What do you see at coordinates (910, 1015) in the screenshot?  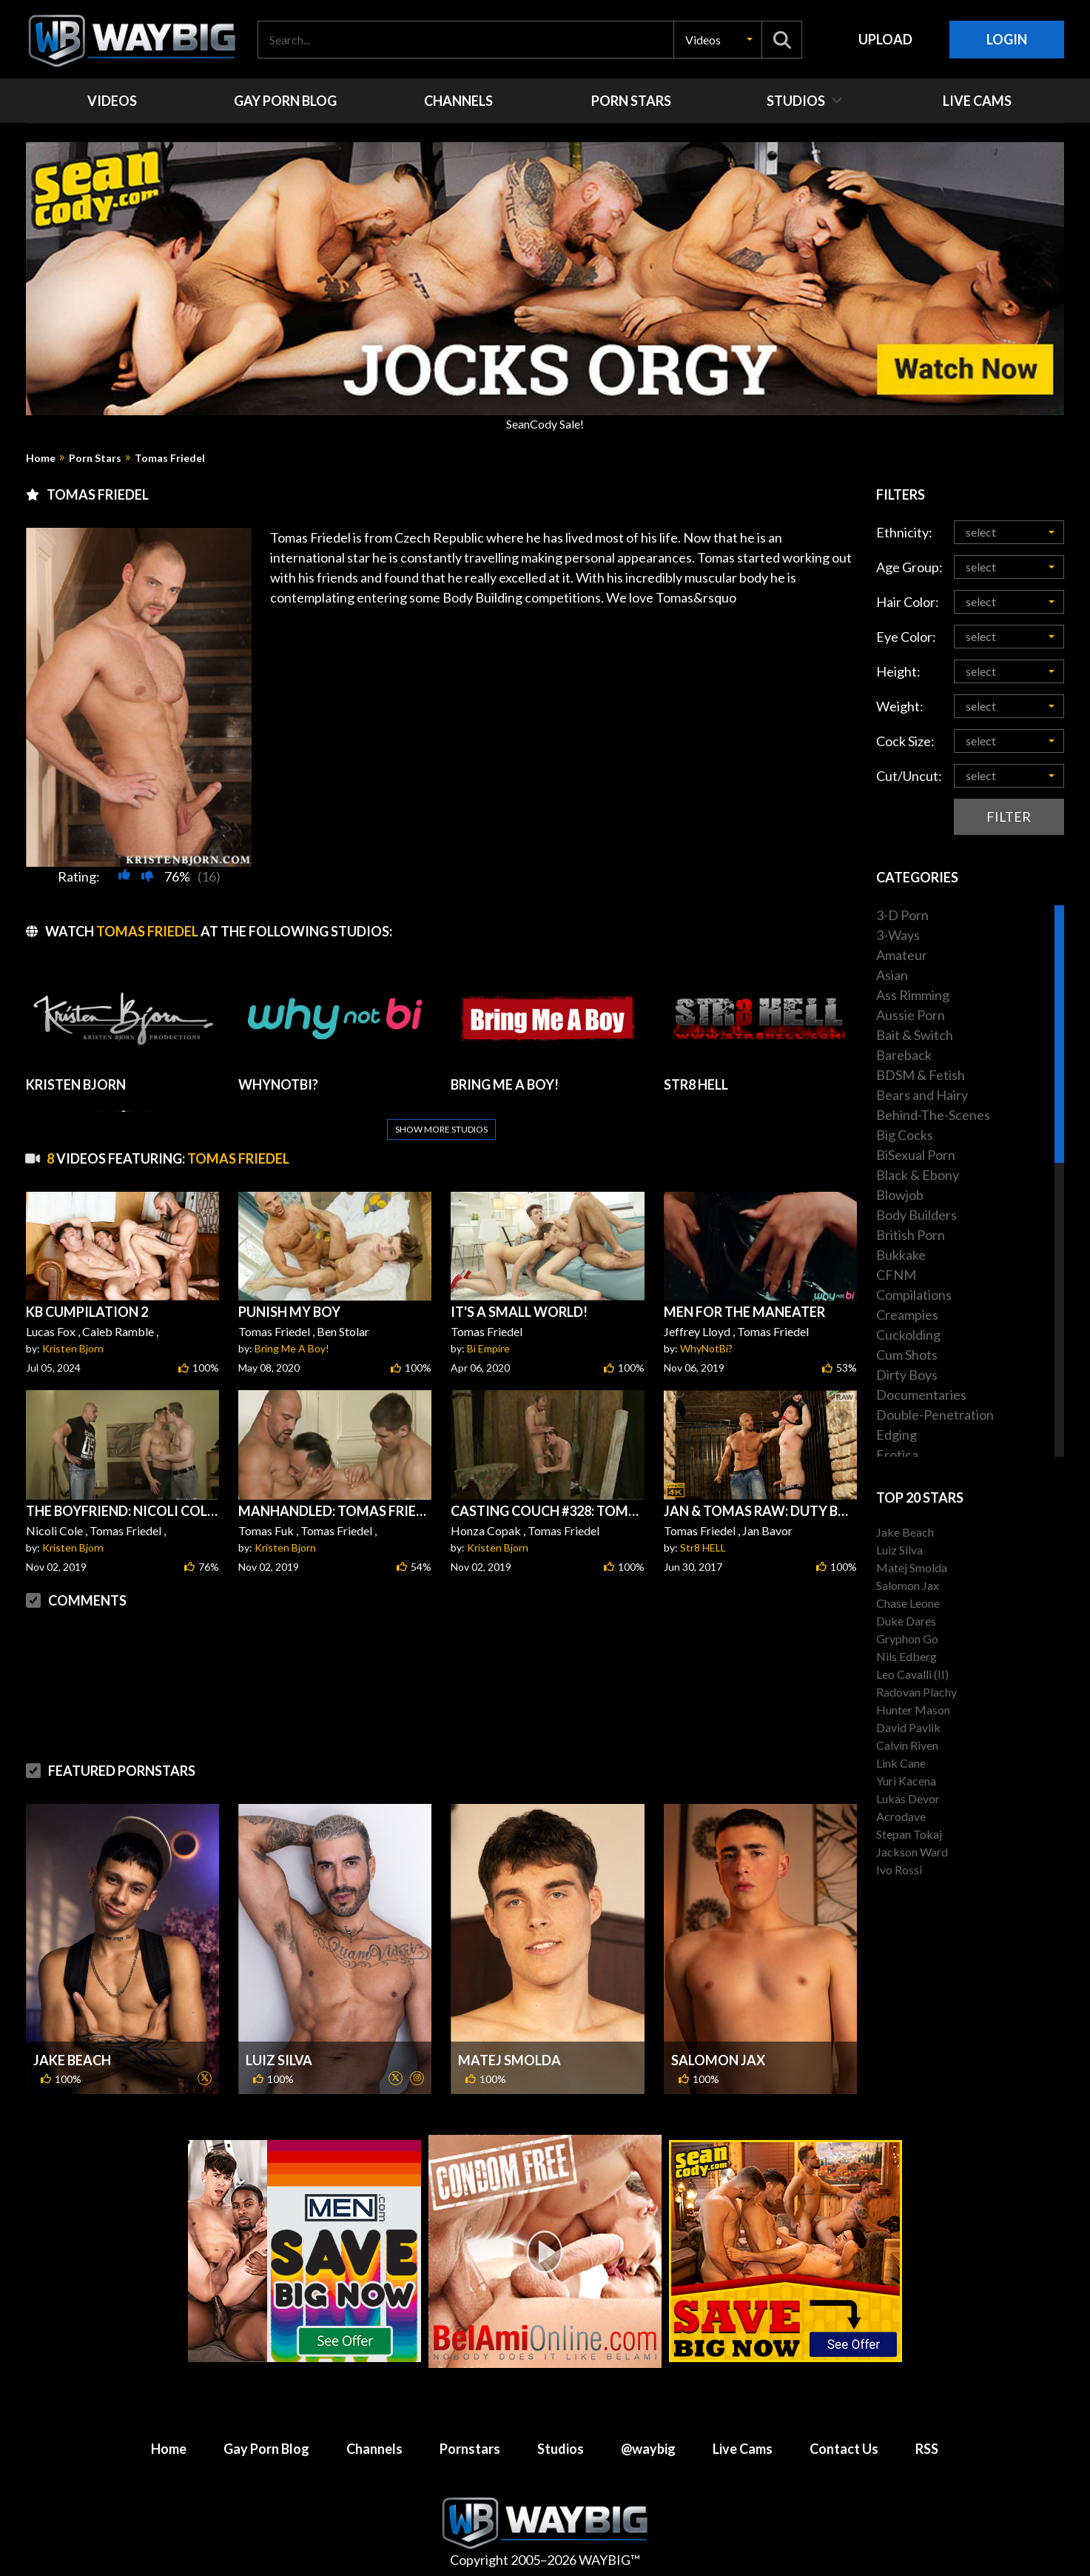 I see `Aussie Porn` at bounding box center [910, 1015].